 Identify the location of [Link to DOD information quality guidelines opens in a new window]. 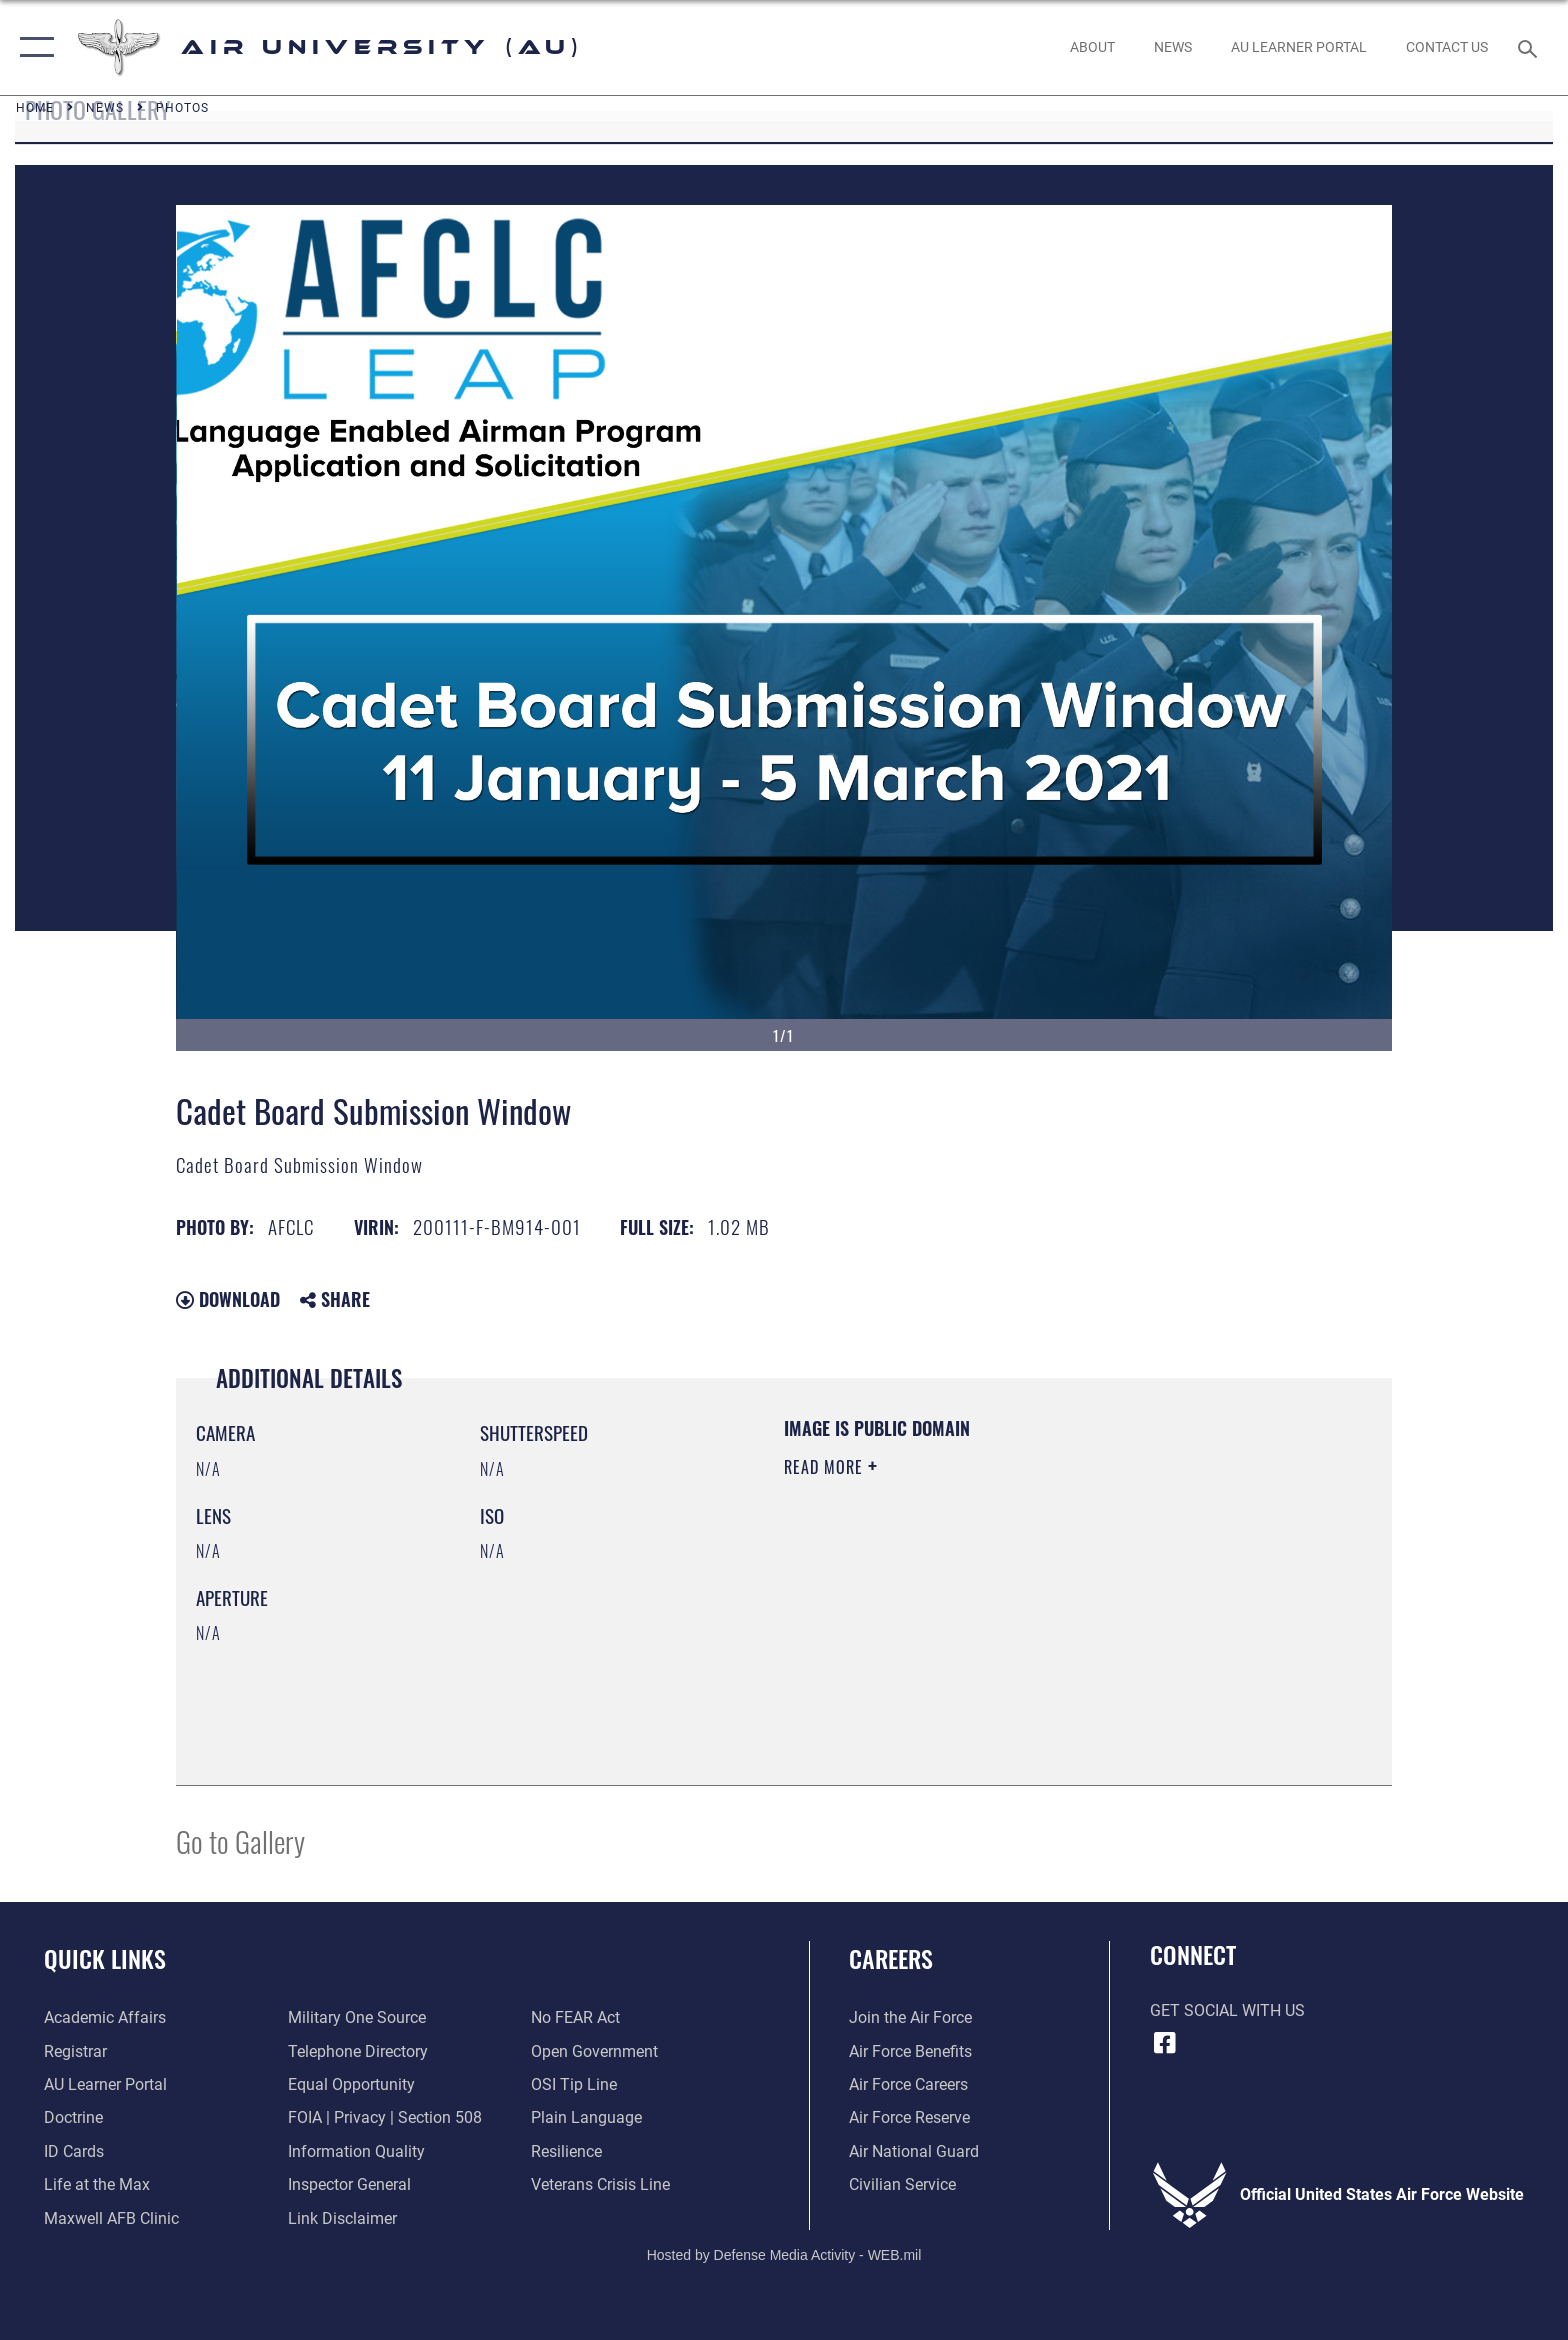
(356, 2151).